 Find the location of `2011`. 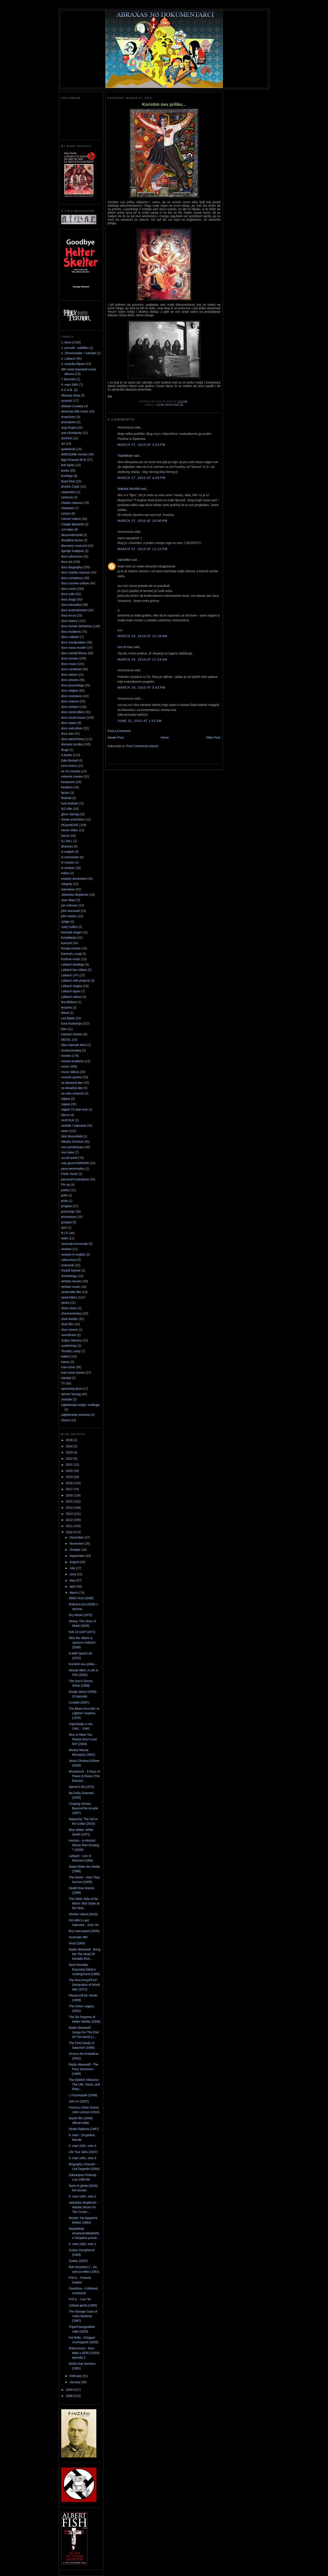

2011 is located at coordinates (69, 1526).